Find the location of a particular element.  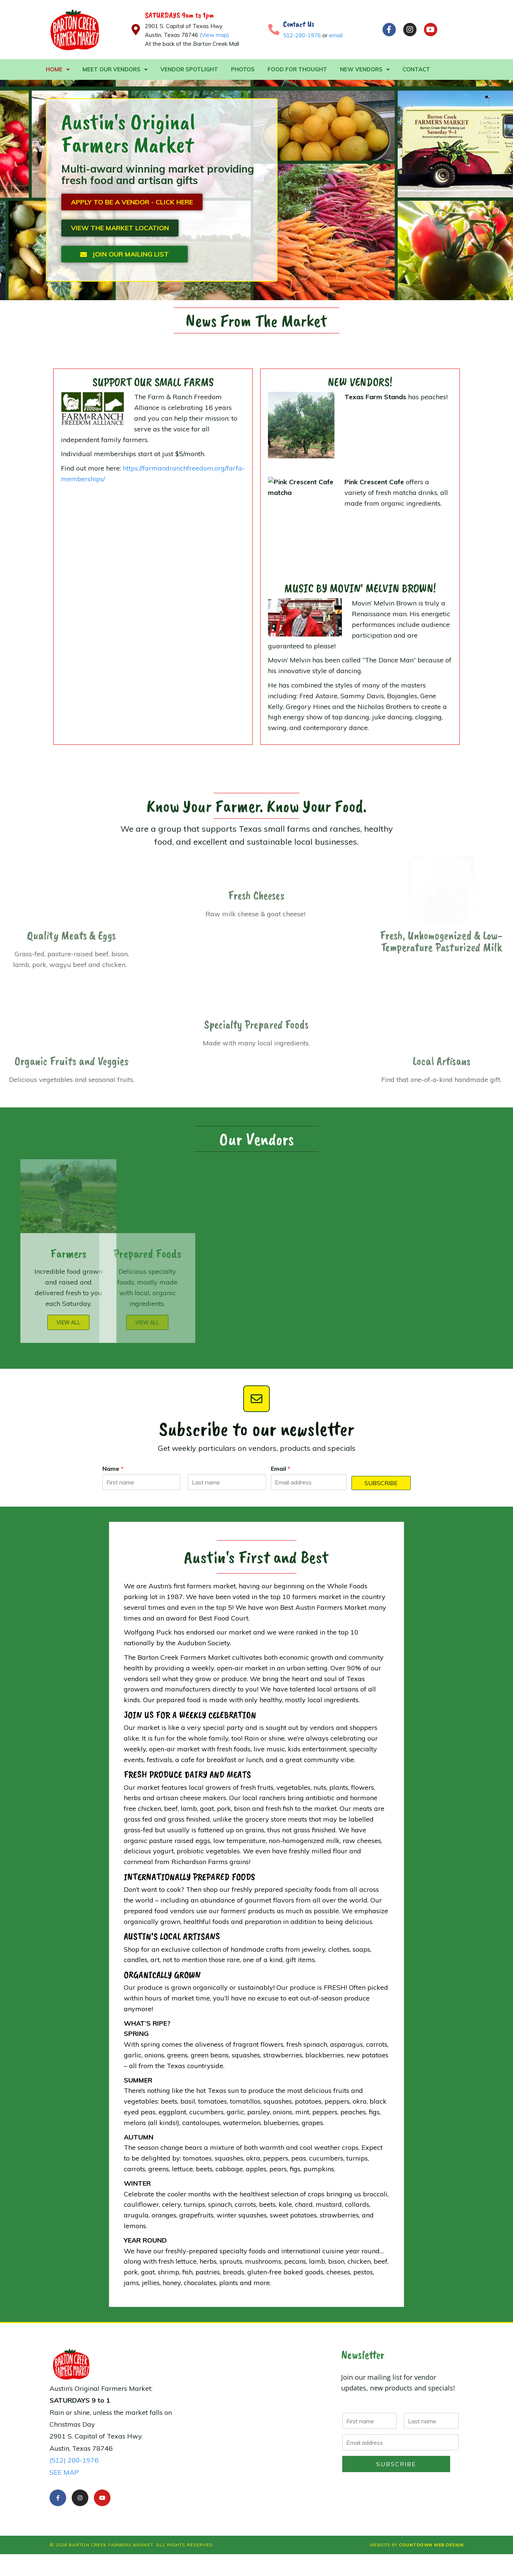

Food For Thought is located at coordinates (297, 69).